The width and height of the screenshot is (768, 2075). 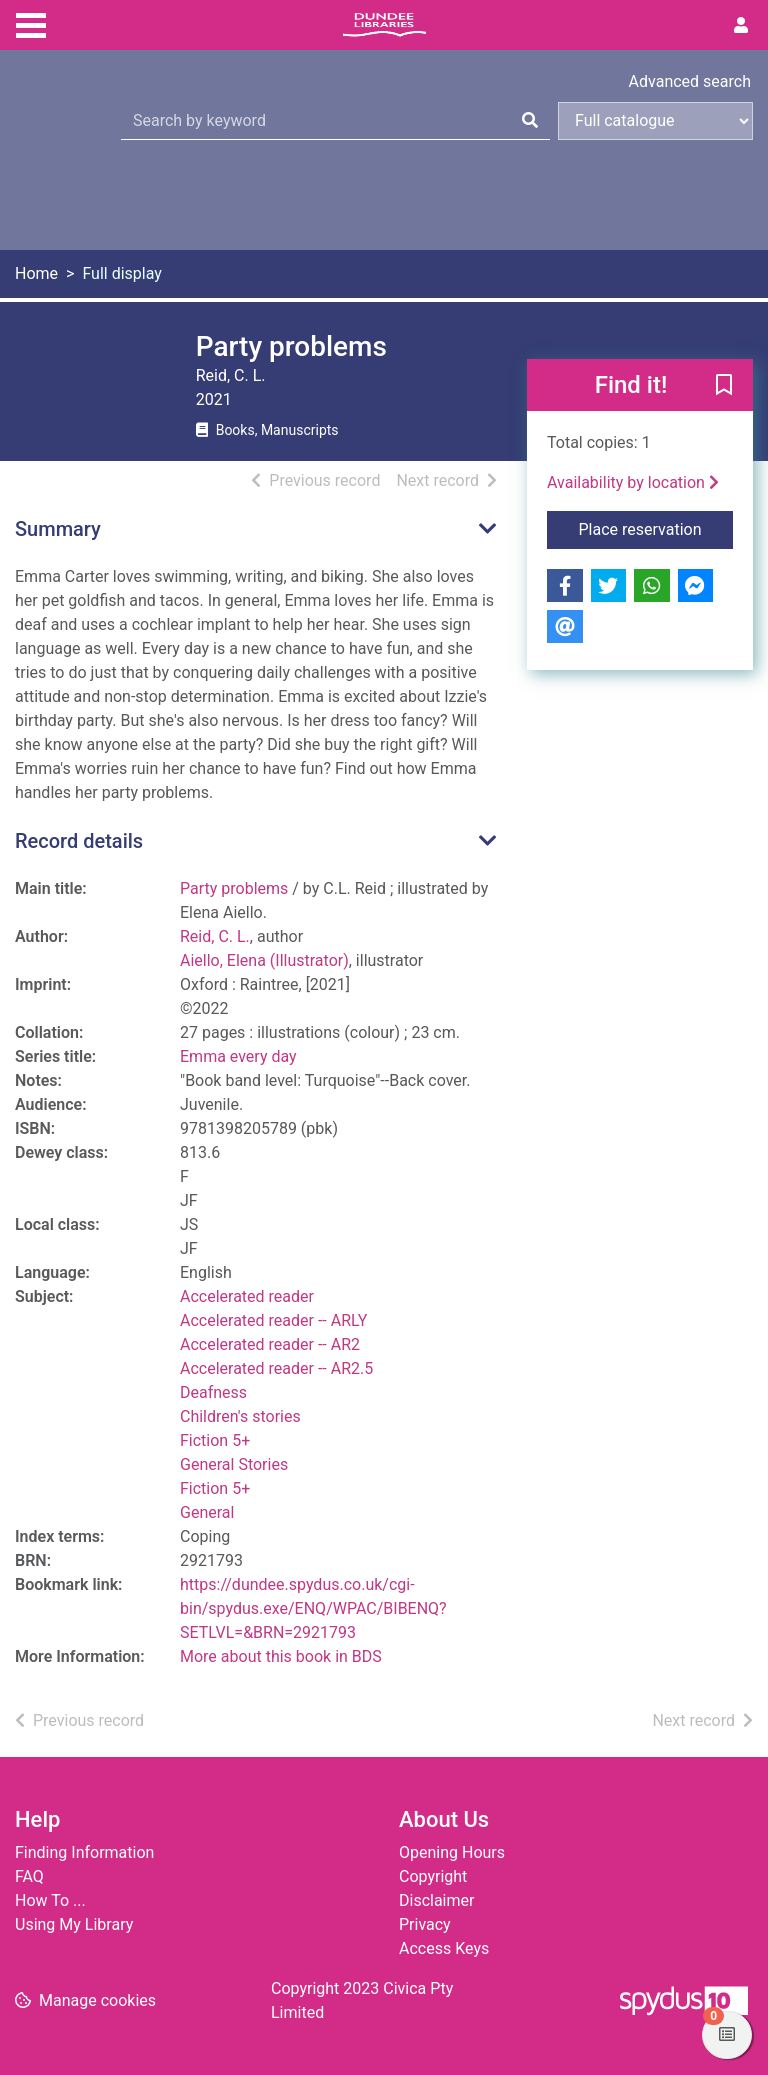 I want to click on Finding Information, so click(x=84, y=1852).